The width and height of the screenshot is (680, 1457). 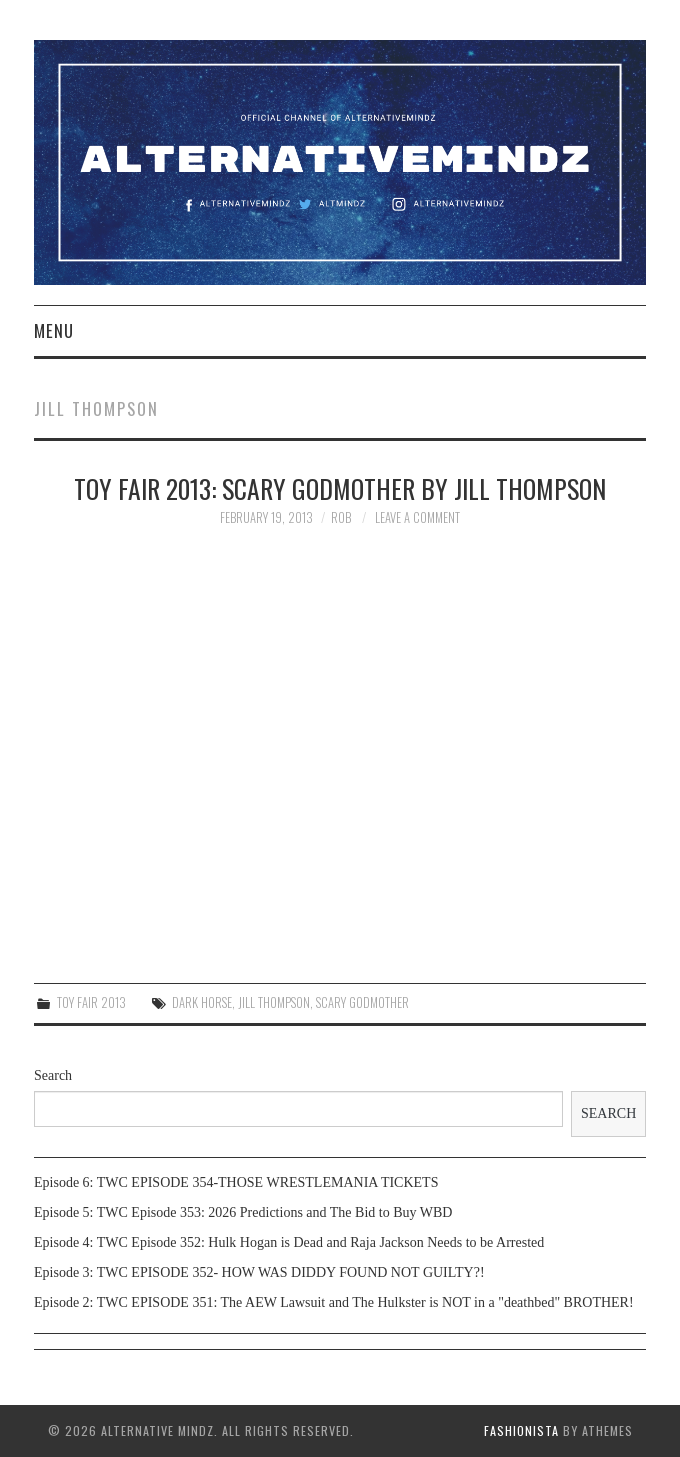 What do you see at coordinates (521, 1430) in the screenshot?
I see `Fashionista` at bounding box center [521, 1430].